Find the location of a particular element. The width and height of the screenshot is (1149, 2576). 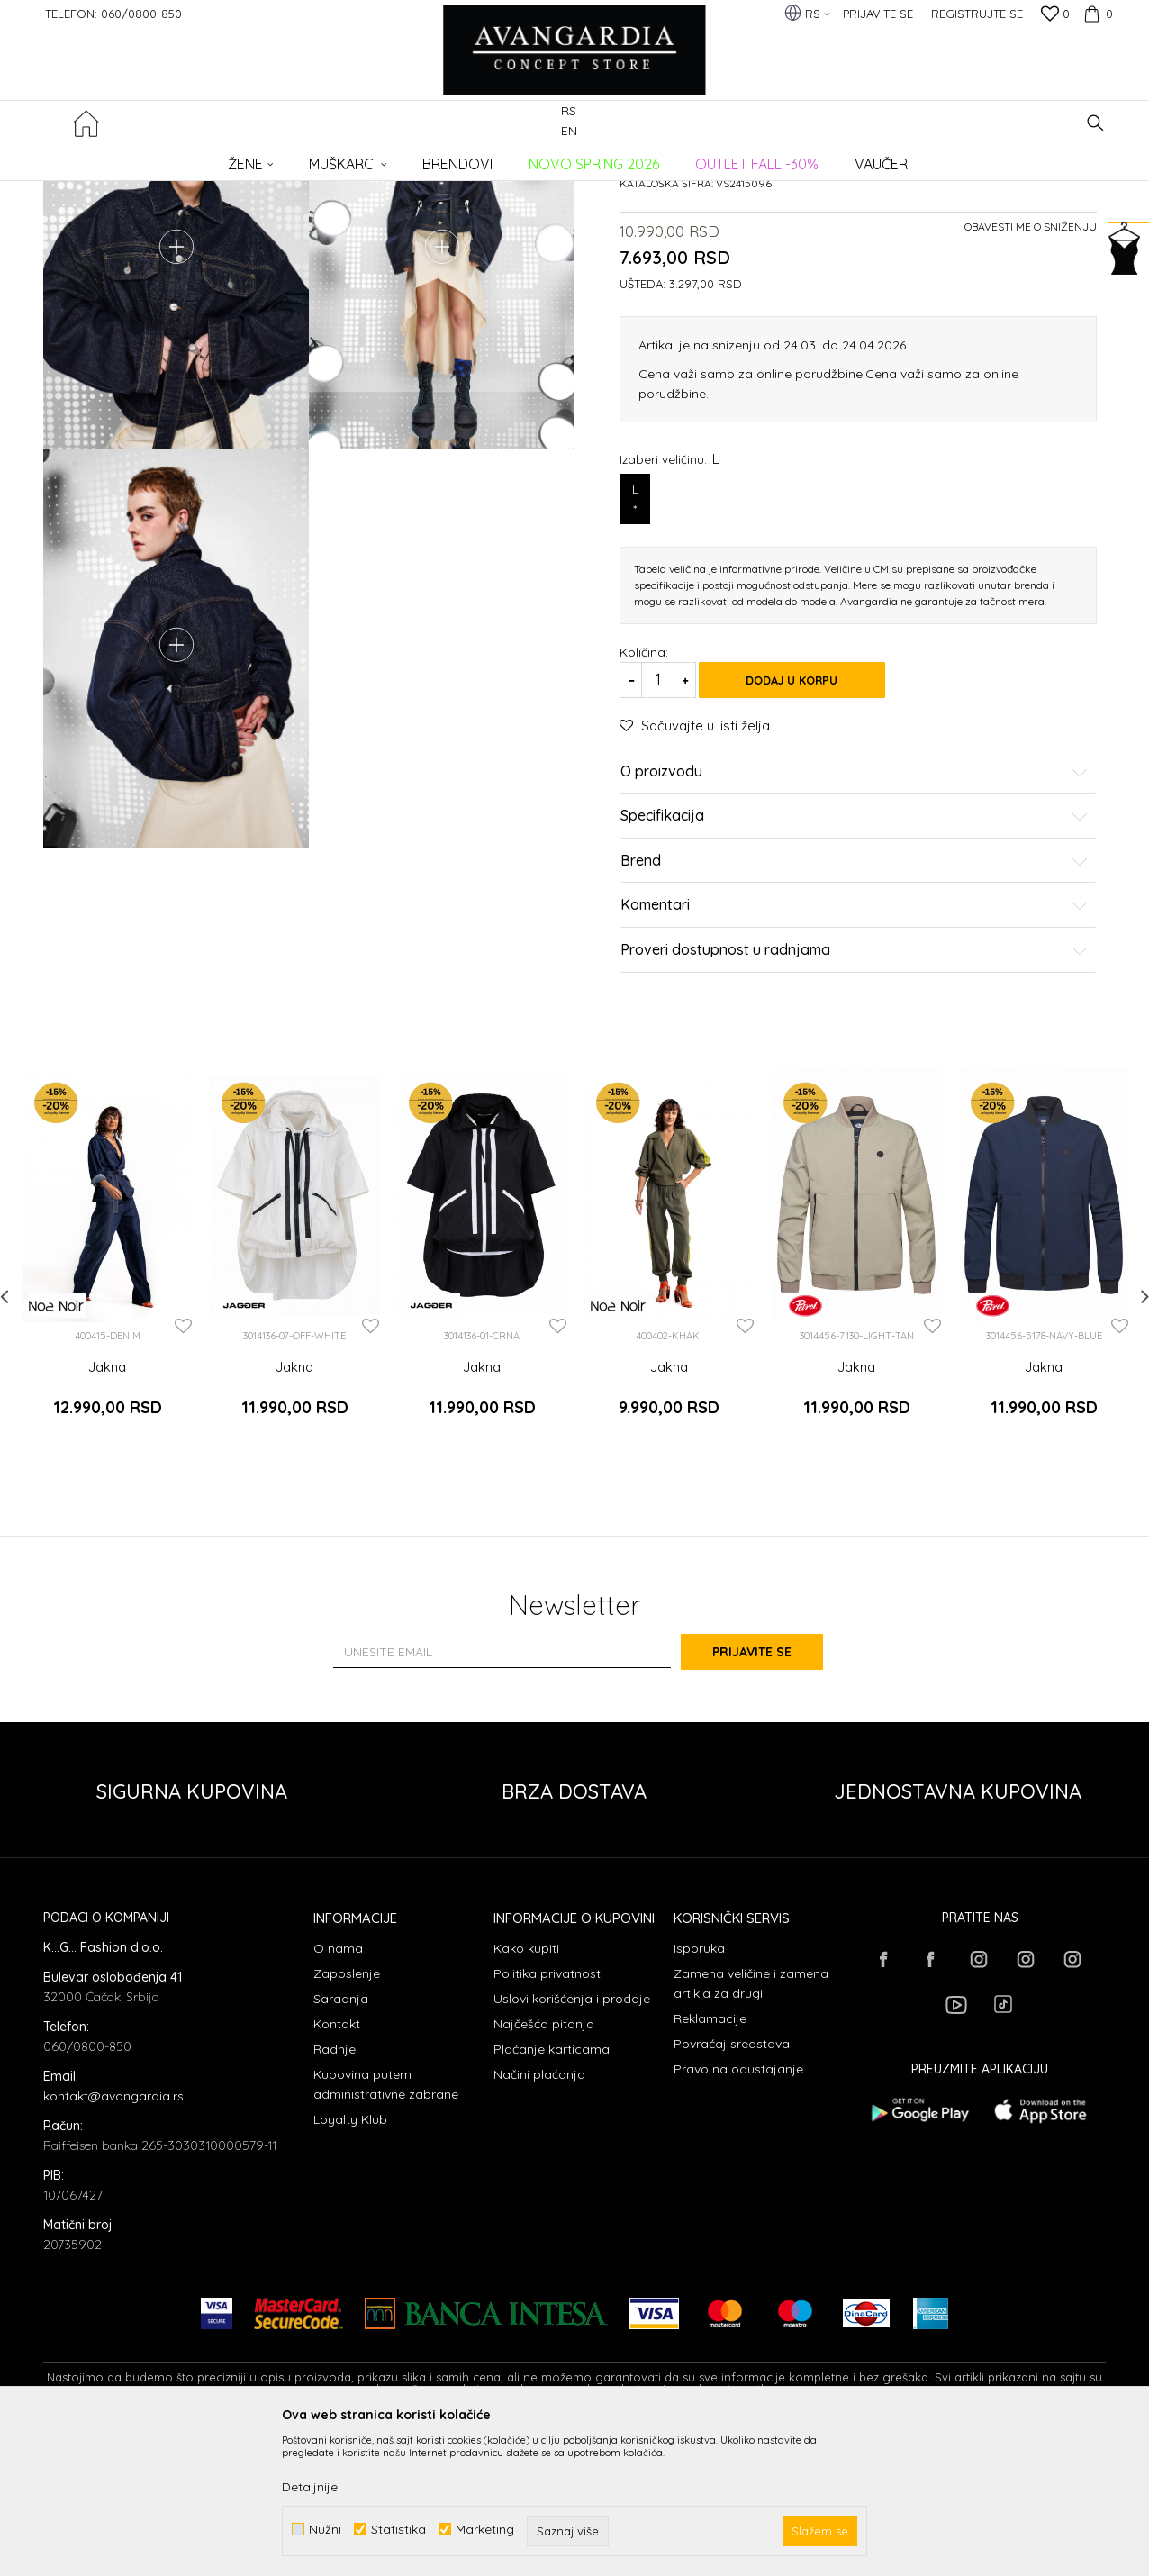

O nama is located at coordinates (338, 2090).